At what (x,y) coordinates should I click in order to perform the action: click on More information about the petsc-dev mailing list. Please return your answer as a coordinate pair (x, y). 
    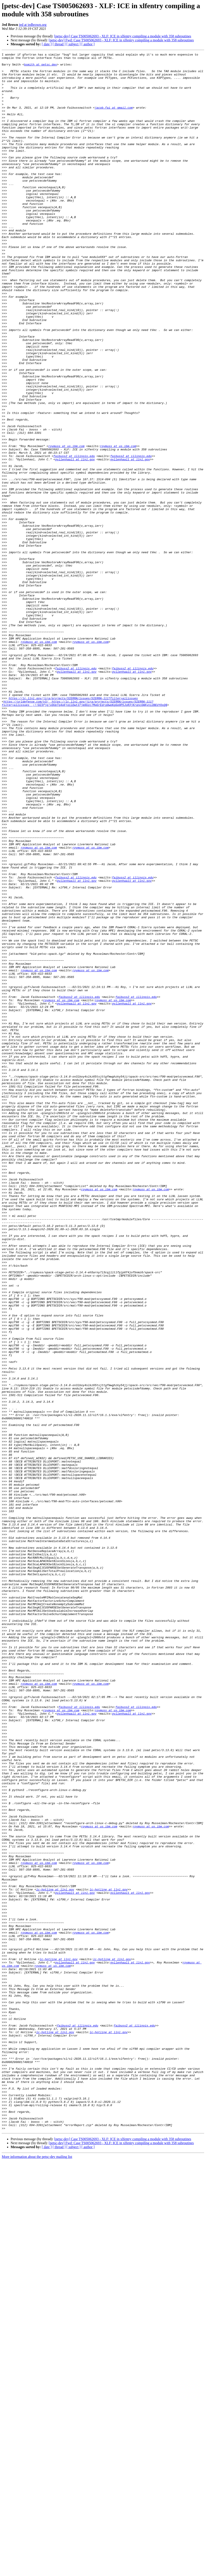
    Looking at the image, I should click on (37, 2572).